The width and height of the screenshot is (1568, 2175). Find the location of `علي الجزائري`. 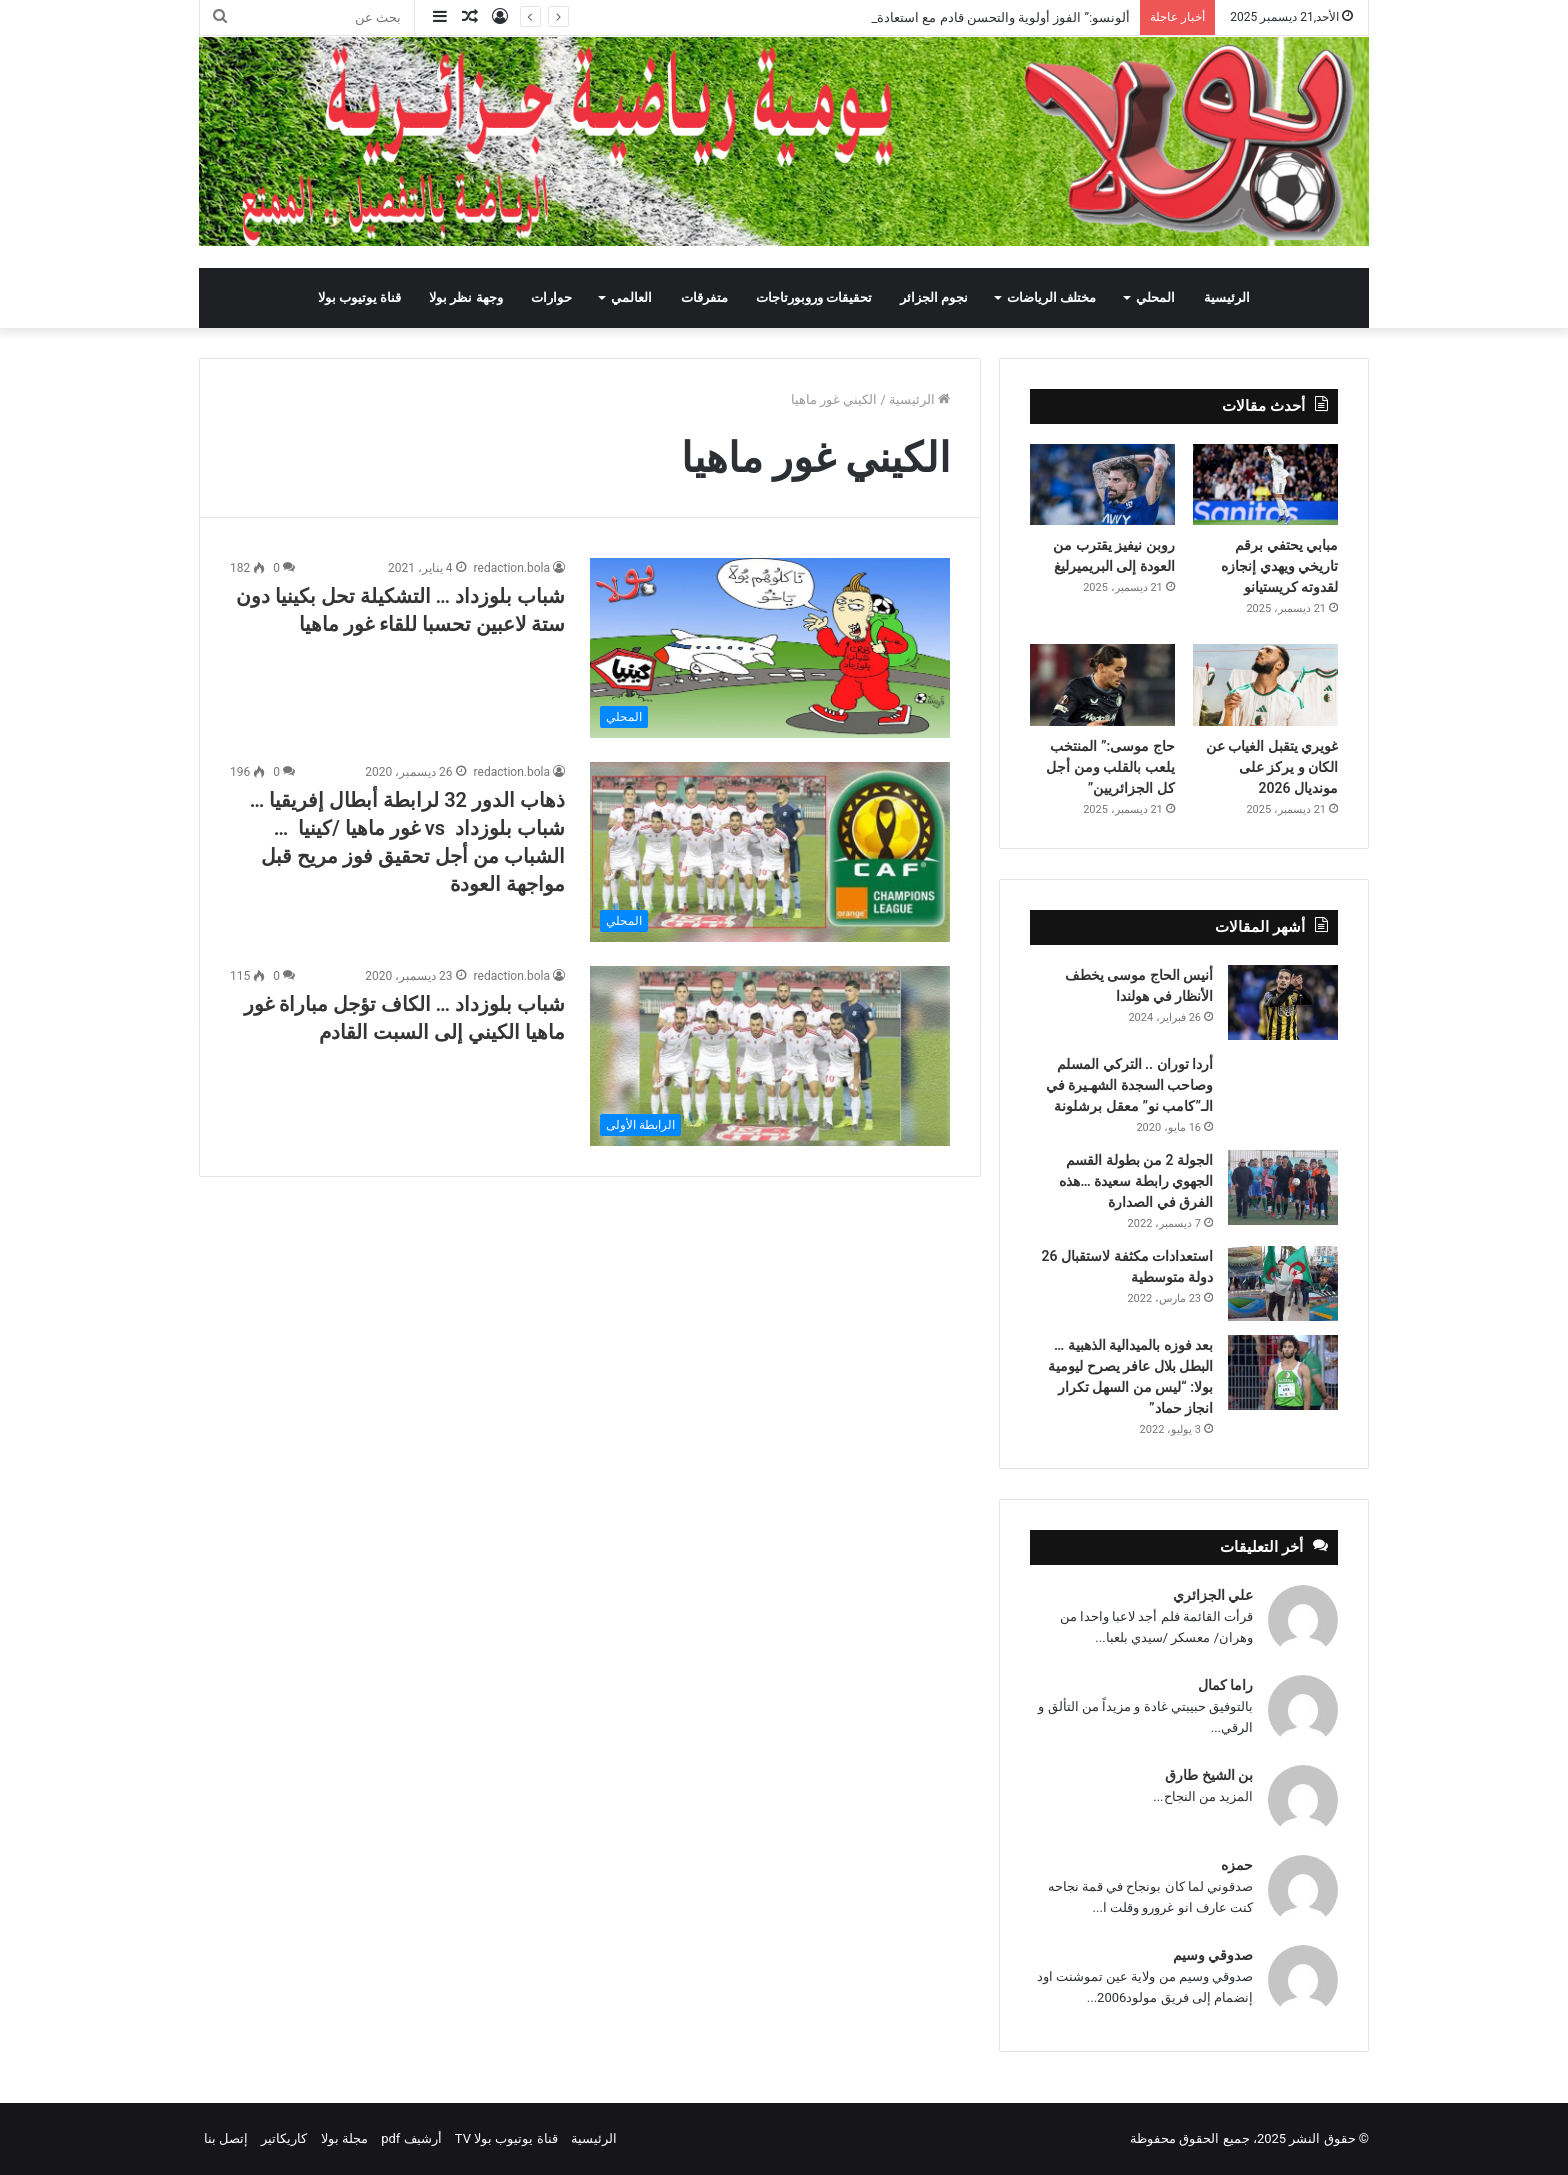

علي الجزائري is located at coordinates (1213, 1595).